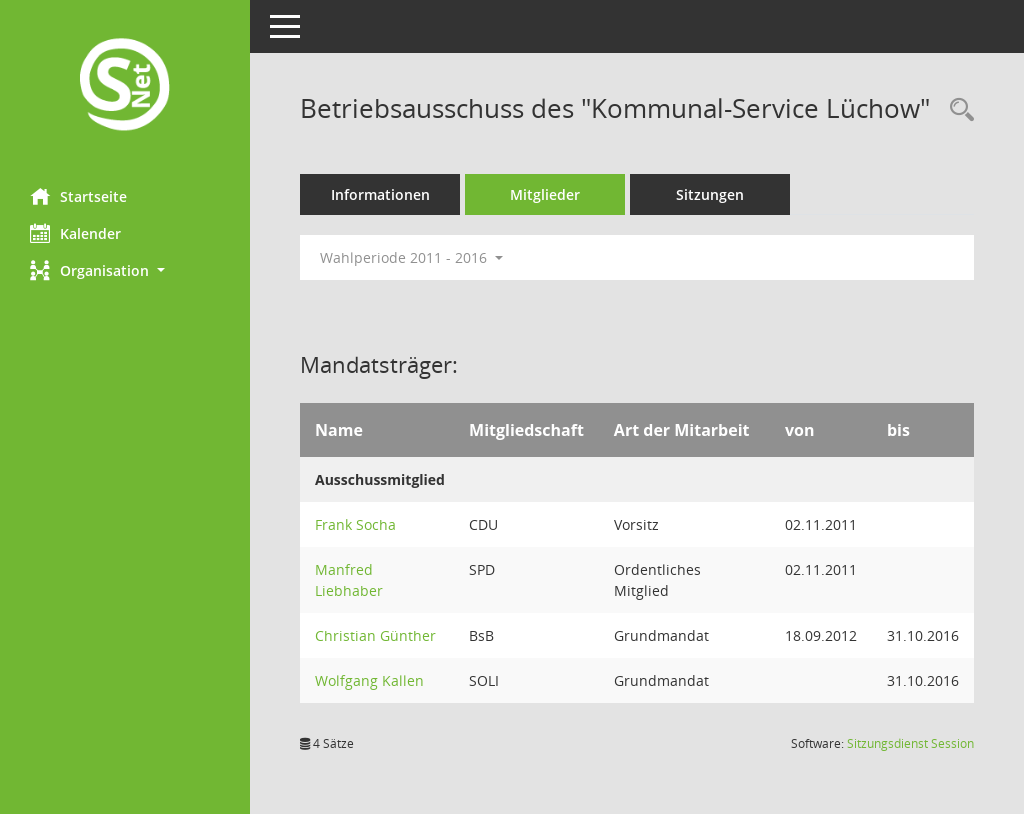 The width and height of the screenshot is (1024, 814). What do you see at coordinates (910, 743) in the screenshot?
I see `Sitzungsdienst` at bounding box center [910, 743].